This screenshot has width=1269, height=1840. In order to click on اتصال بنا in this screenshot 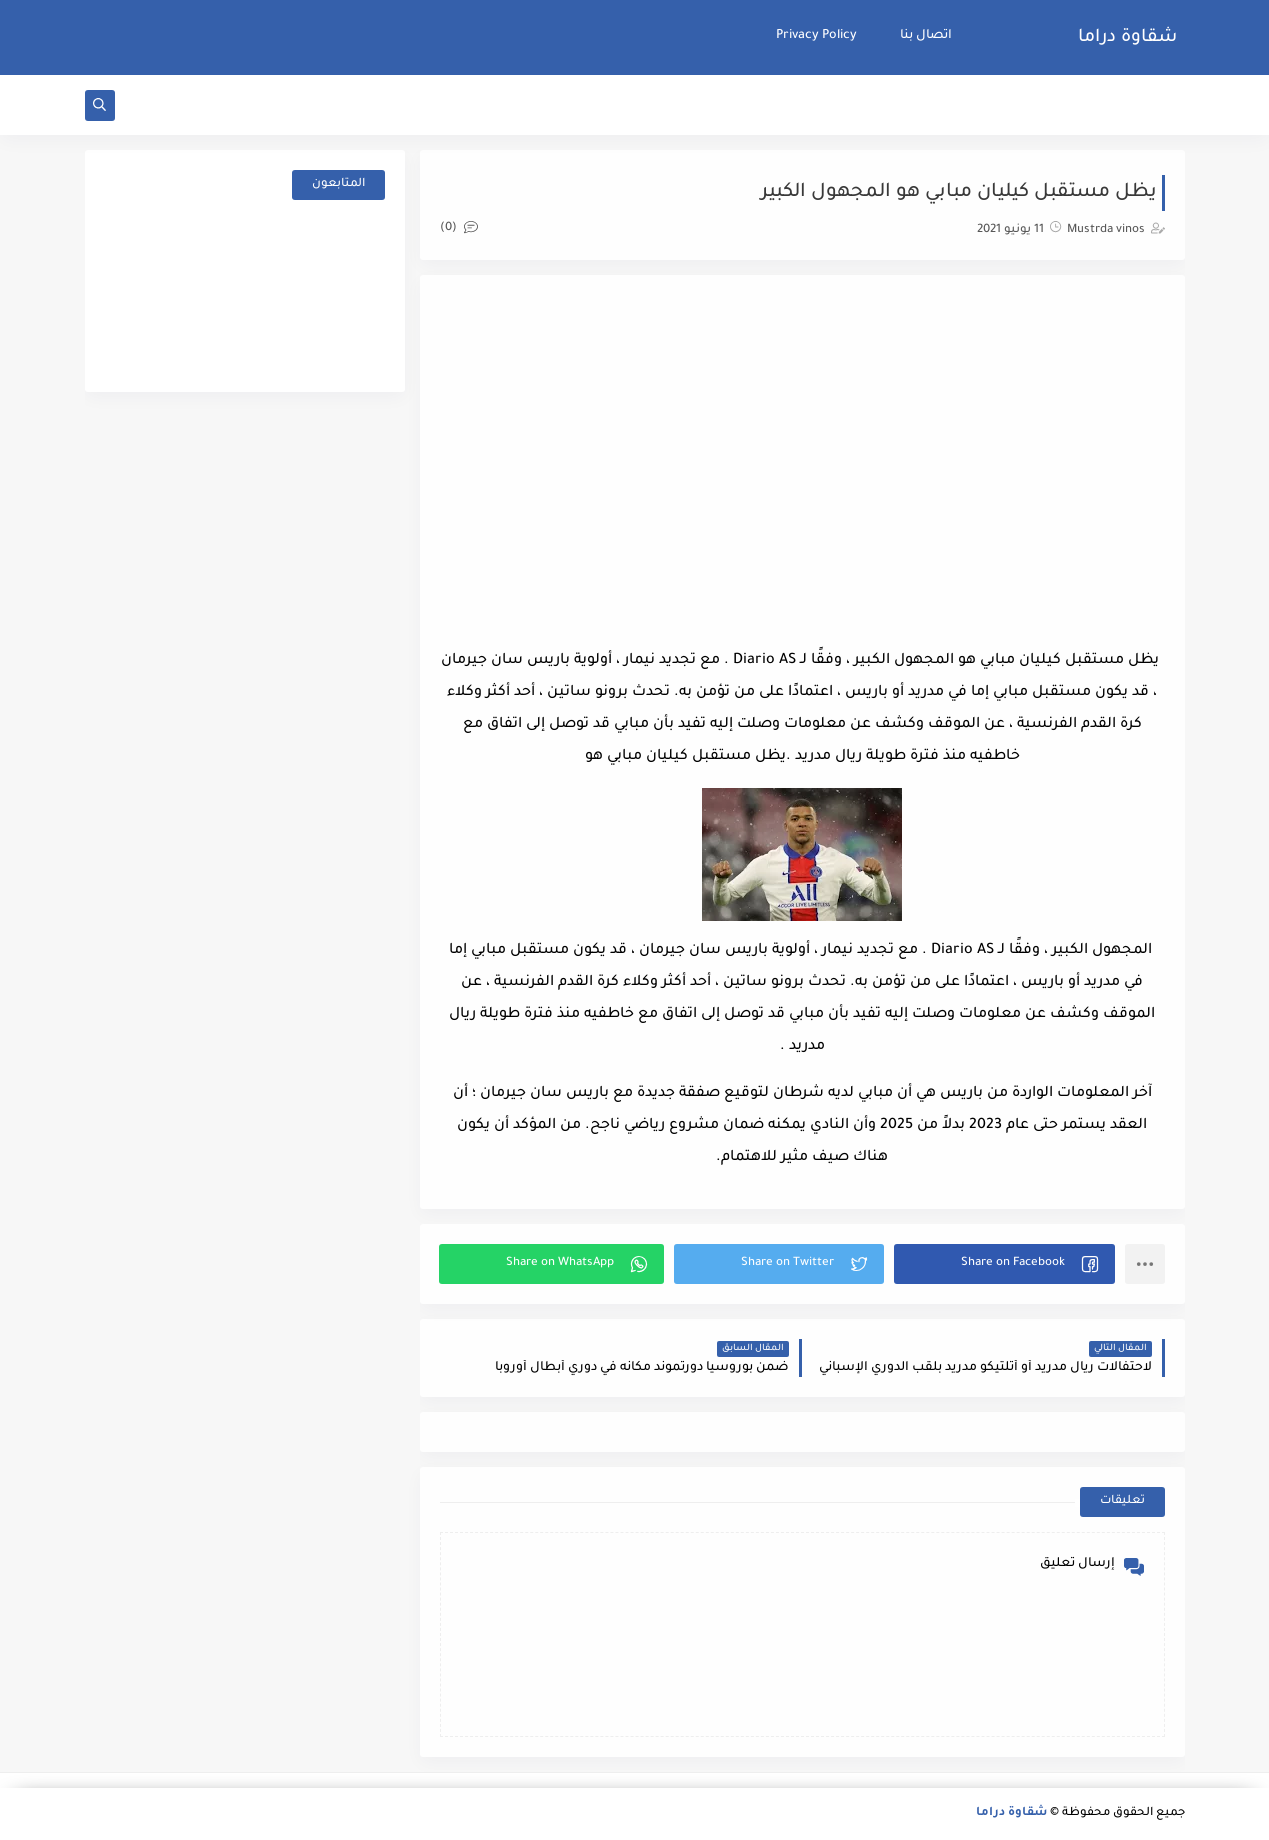, I will do `click(926, 36)`.